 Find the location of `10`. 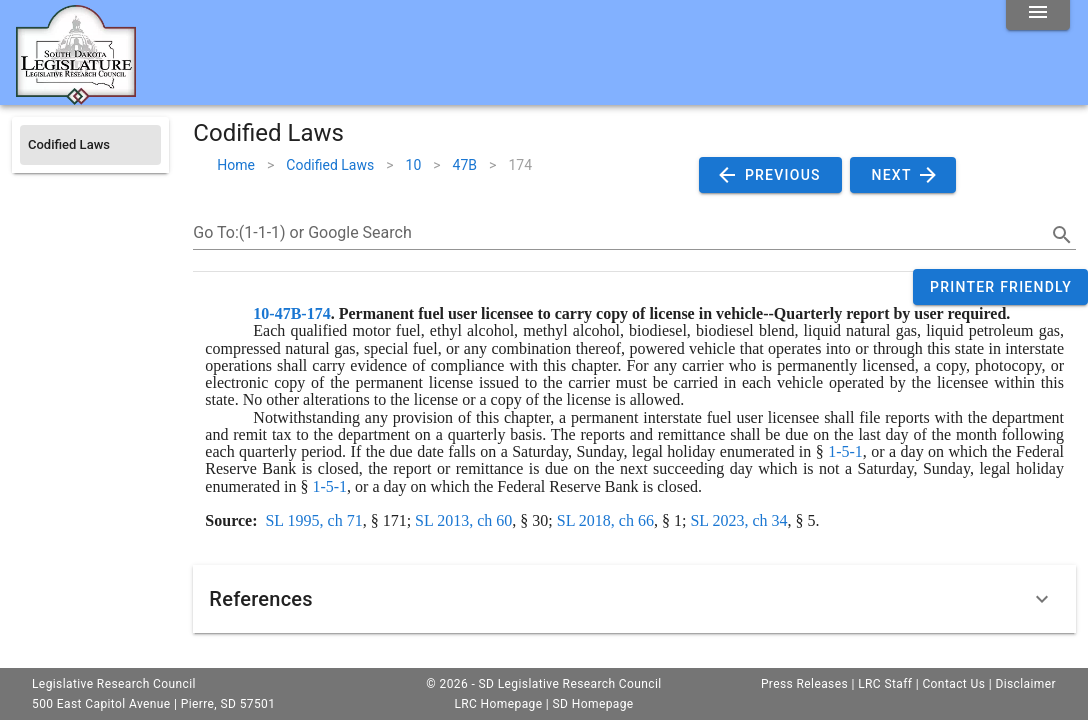

10 is located at coordinates (414, 165).